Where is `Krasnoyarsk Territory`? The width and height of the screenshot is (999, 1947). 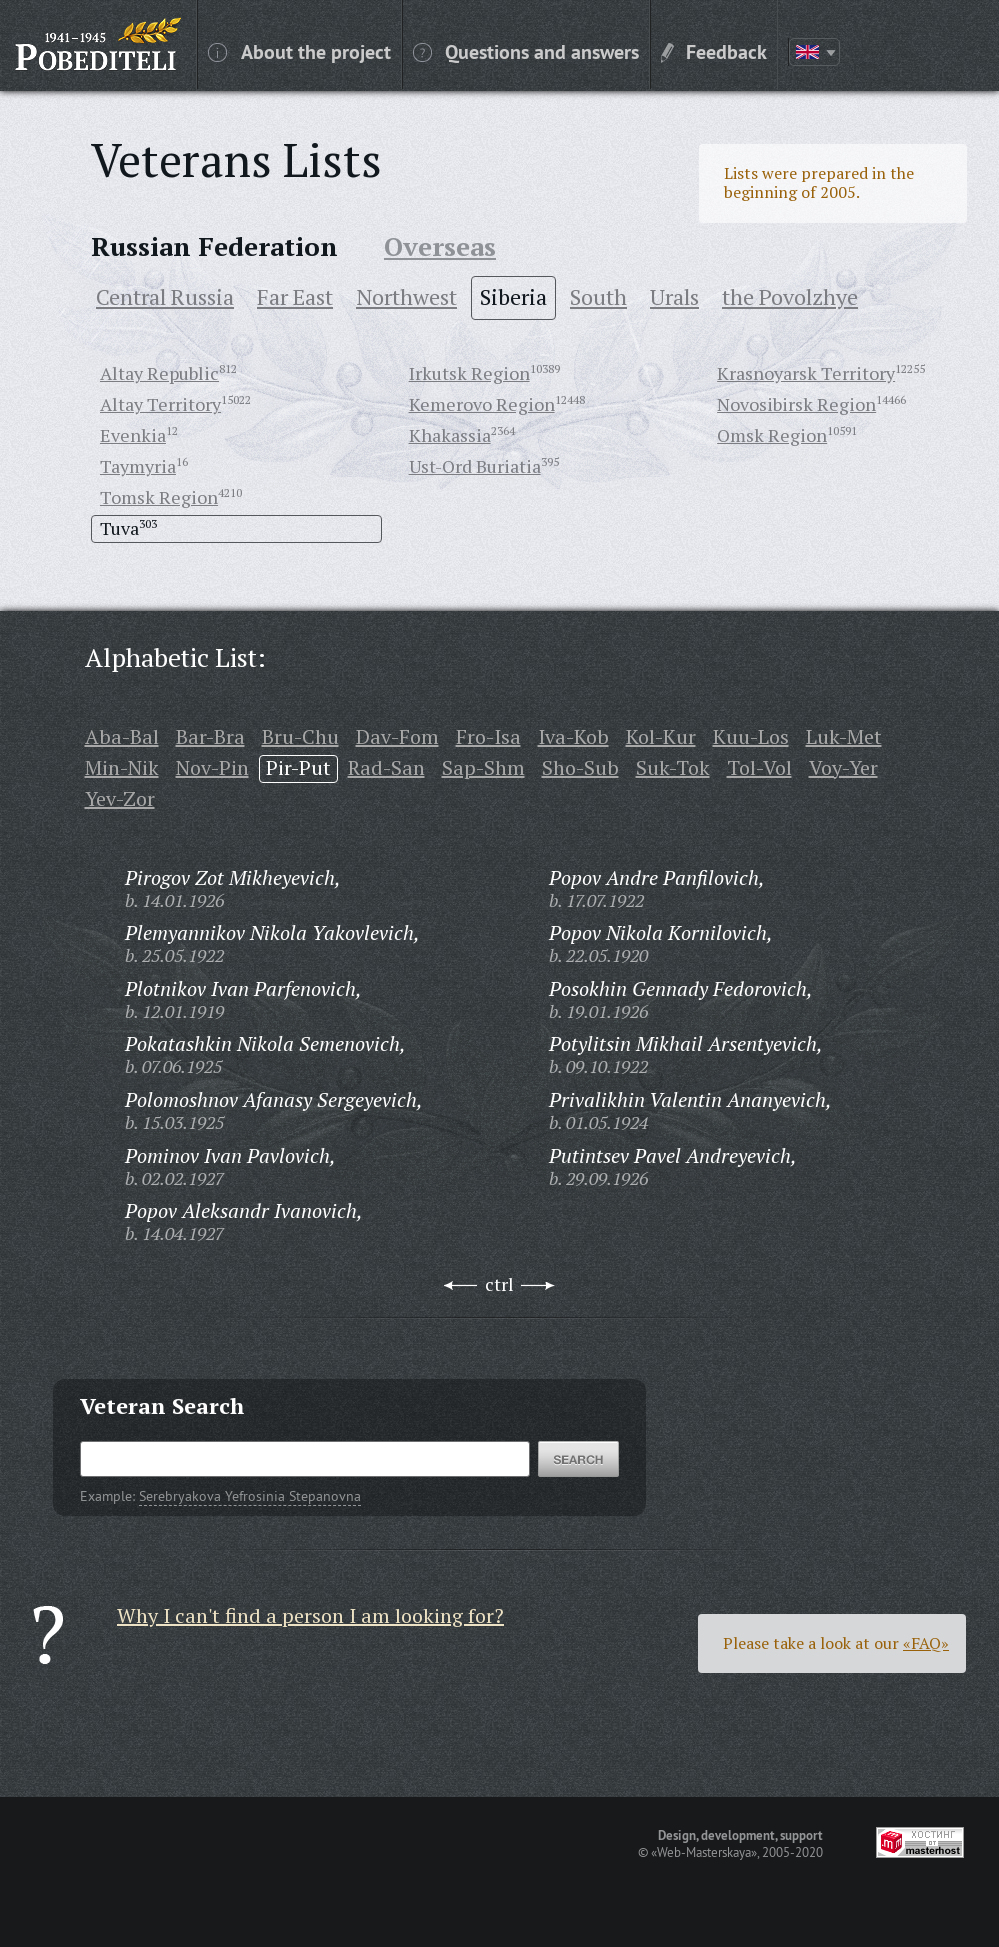 Krasnoyarsk Territory is located at coordinates (806, 373).